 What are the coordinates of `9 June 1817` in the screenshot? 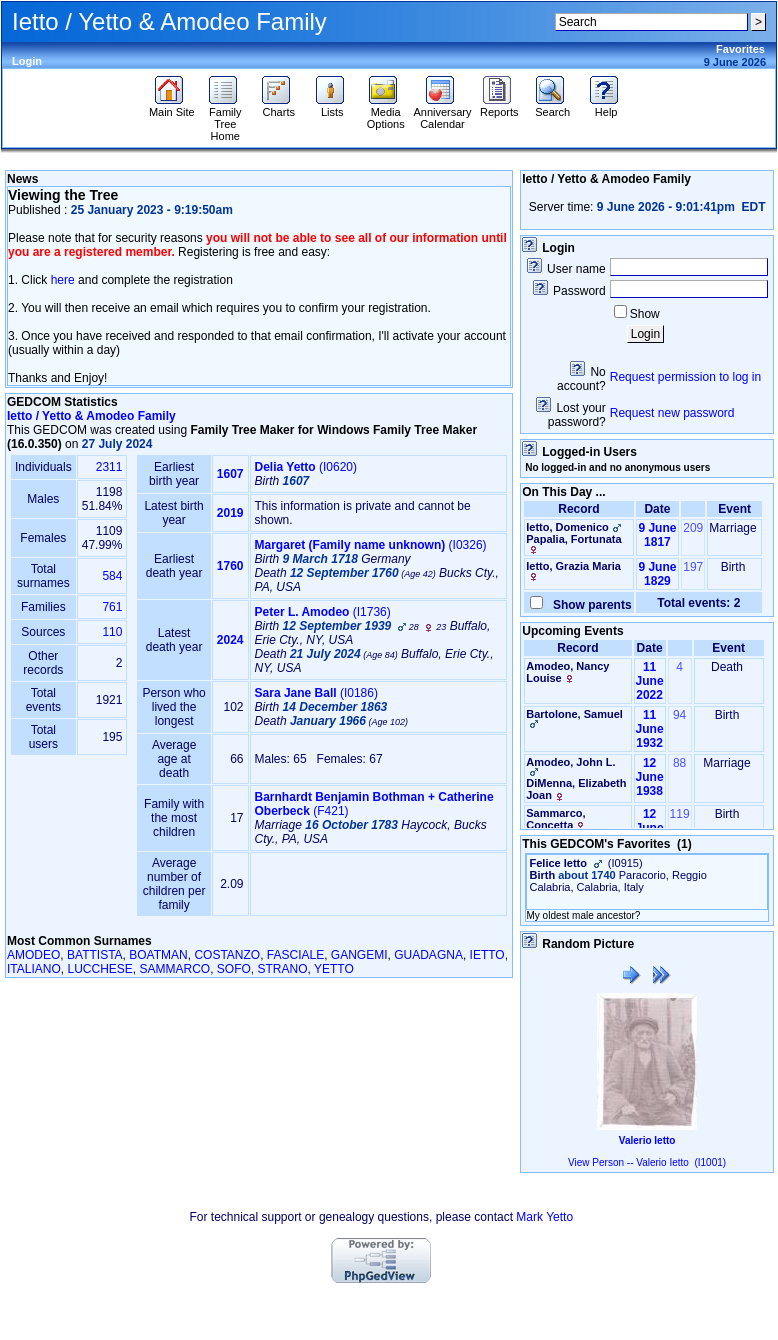 It's located at (657, 535).